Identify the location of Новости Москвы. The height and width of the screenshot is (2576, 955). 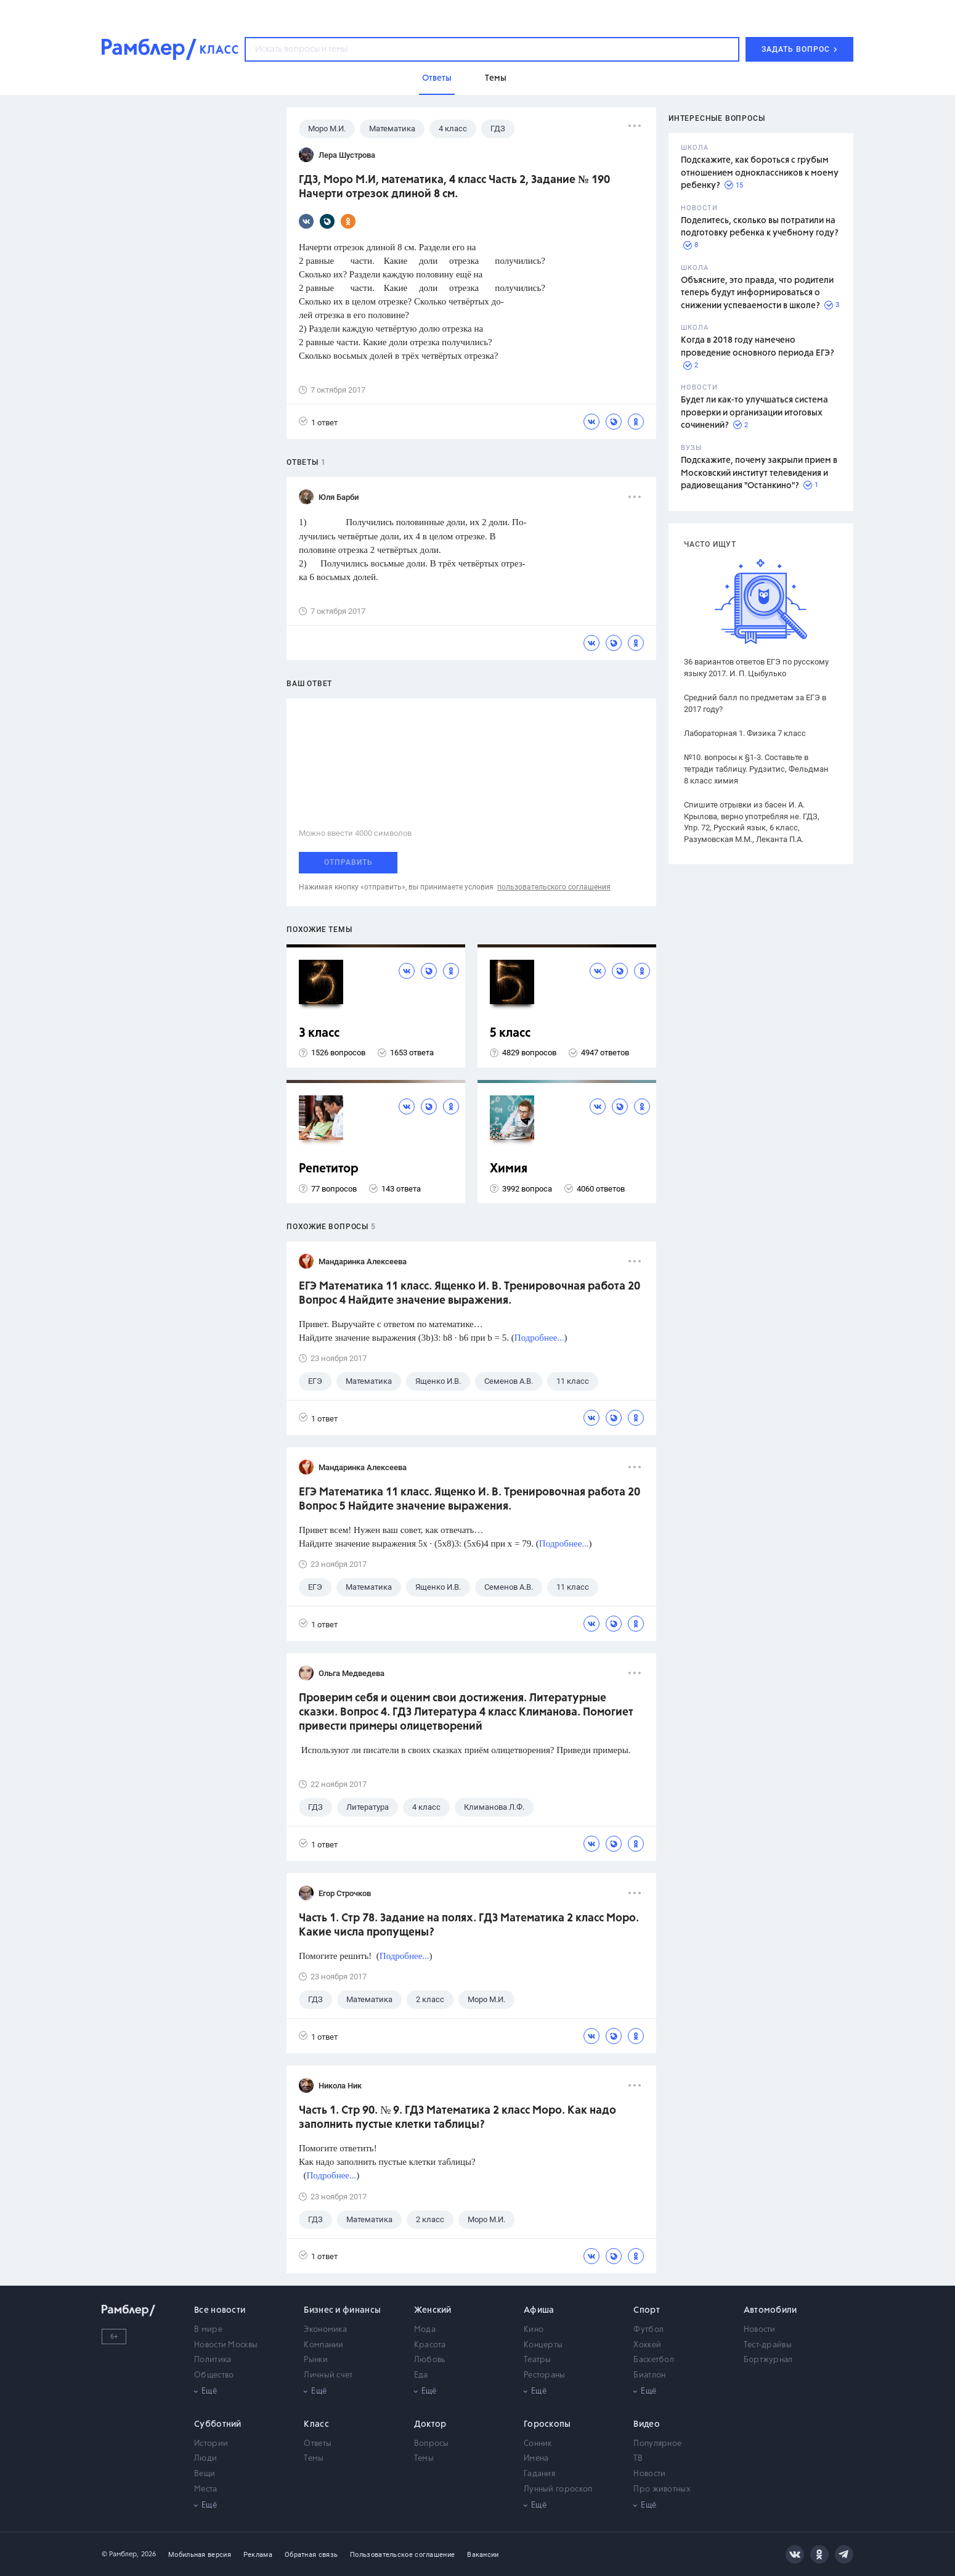
(226, 2345).